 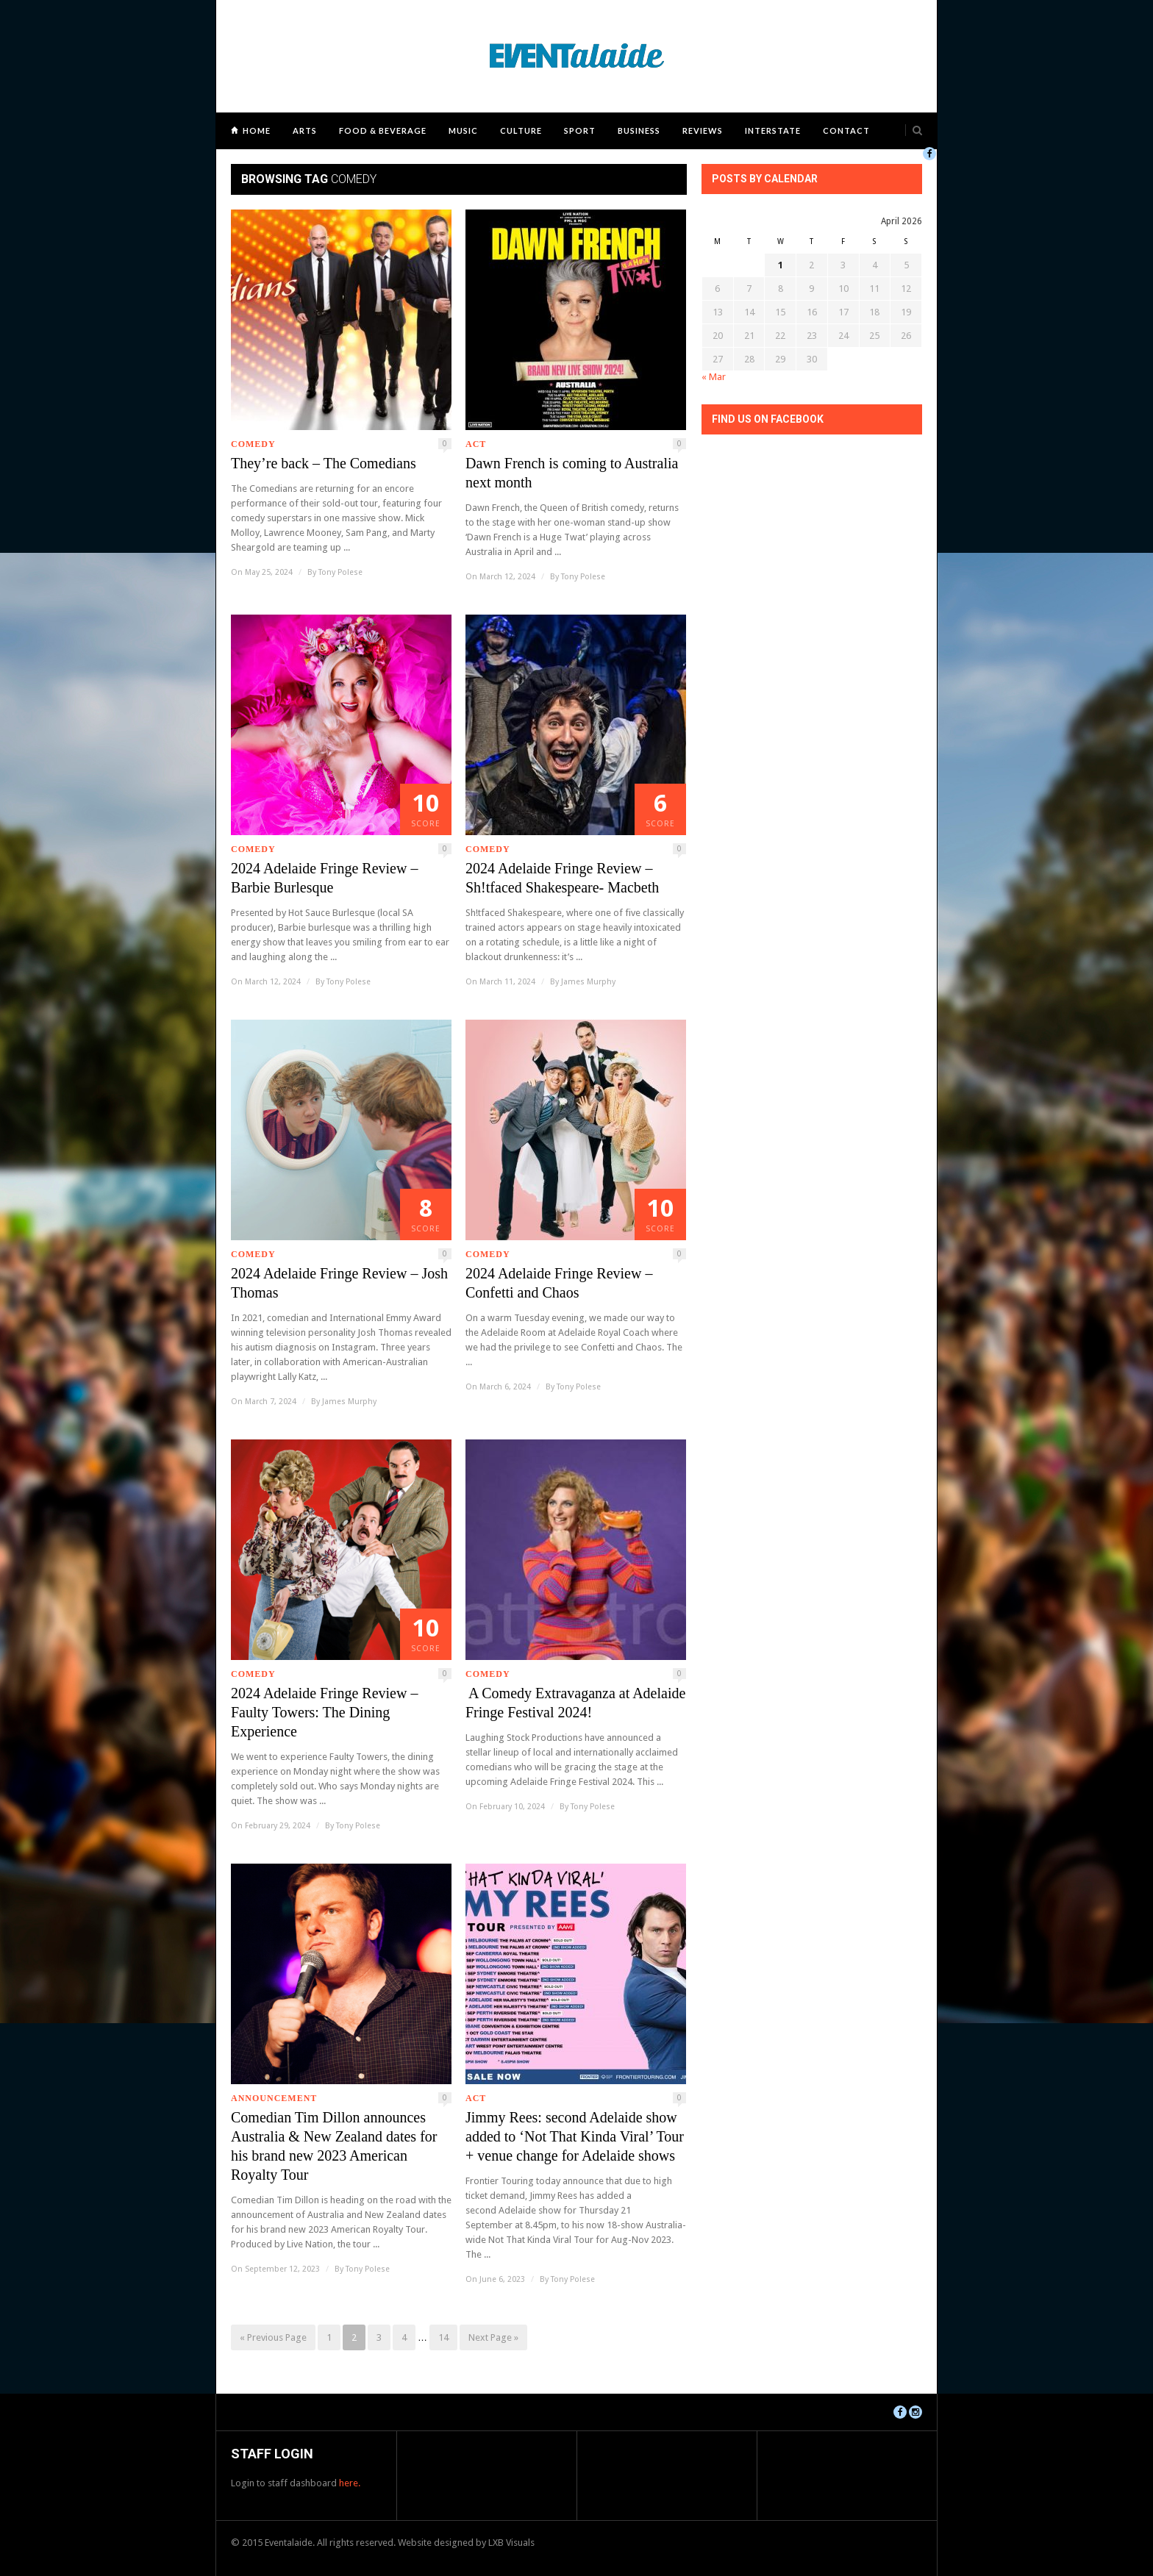 What do you see at coordinates (475, 444) in the screenshot?
I see `ACT` at bounding box center [475, 444].